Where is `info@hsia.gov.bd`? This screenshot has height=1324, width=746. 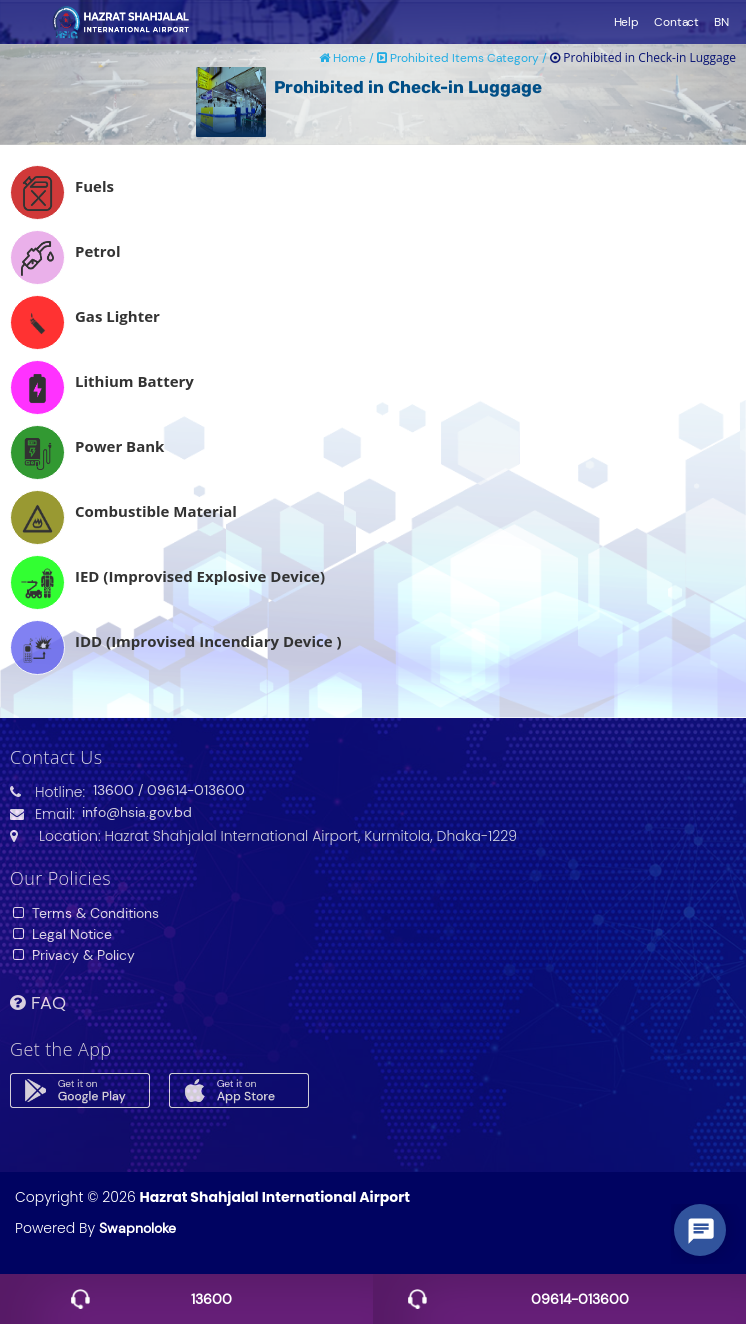
info@hsia.gov.bd is located at coordinates (137, 812).